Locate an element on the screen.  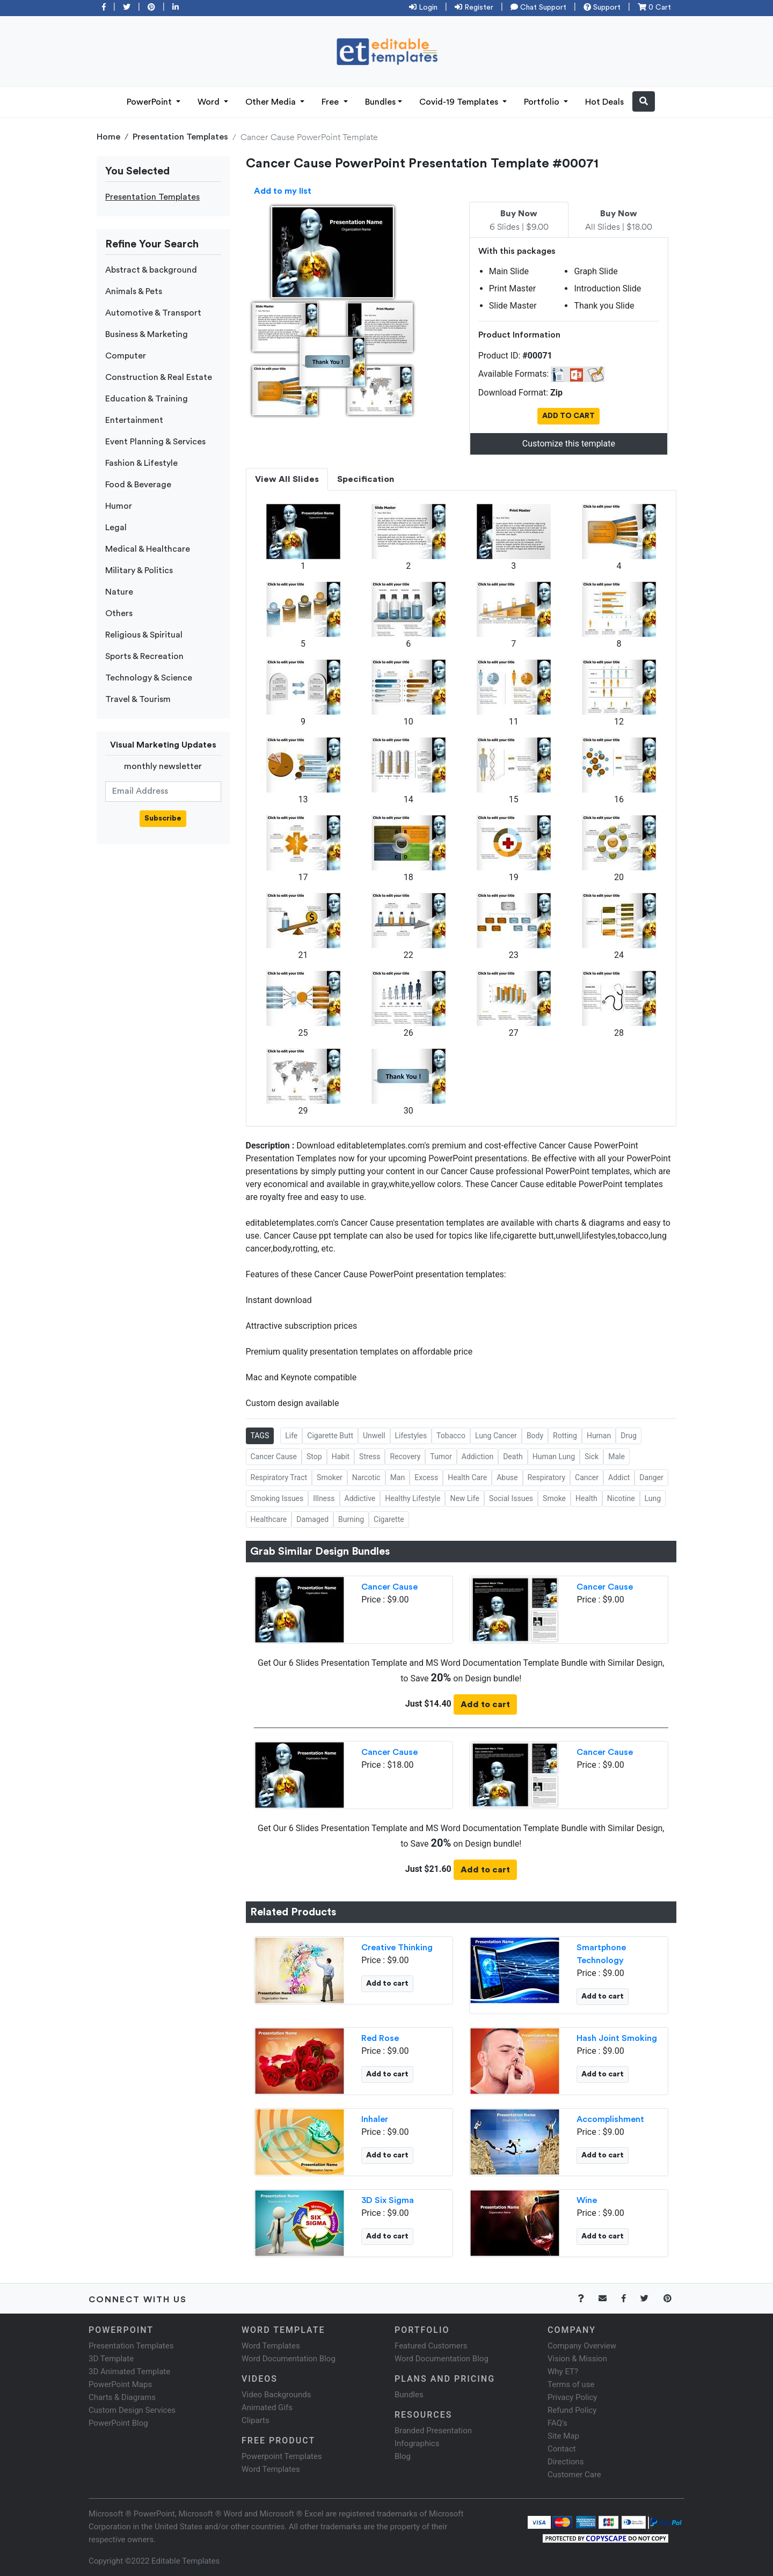
Life is located at coordinates (291, 1435).